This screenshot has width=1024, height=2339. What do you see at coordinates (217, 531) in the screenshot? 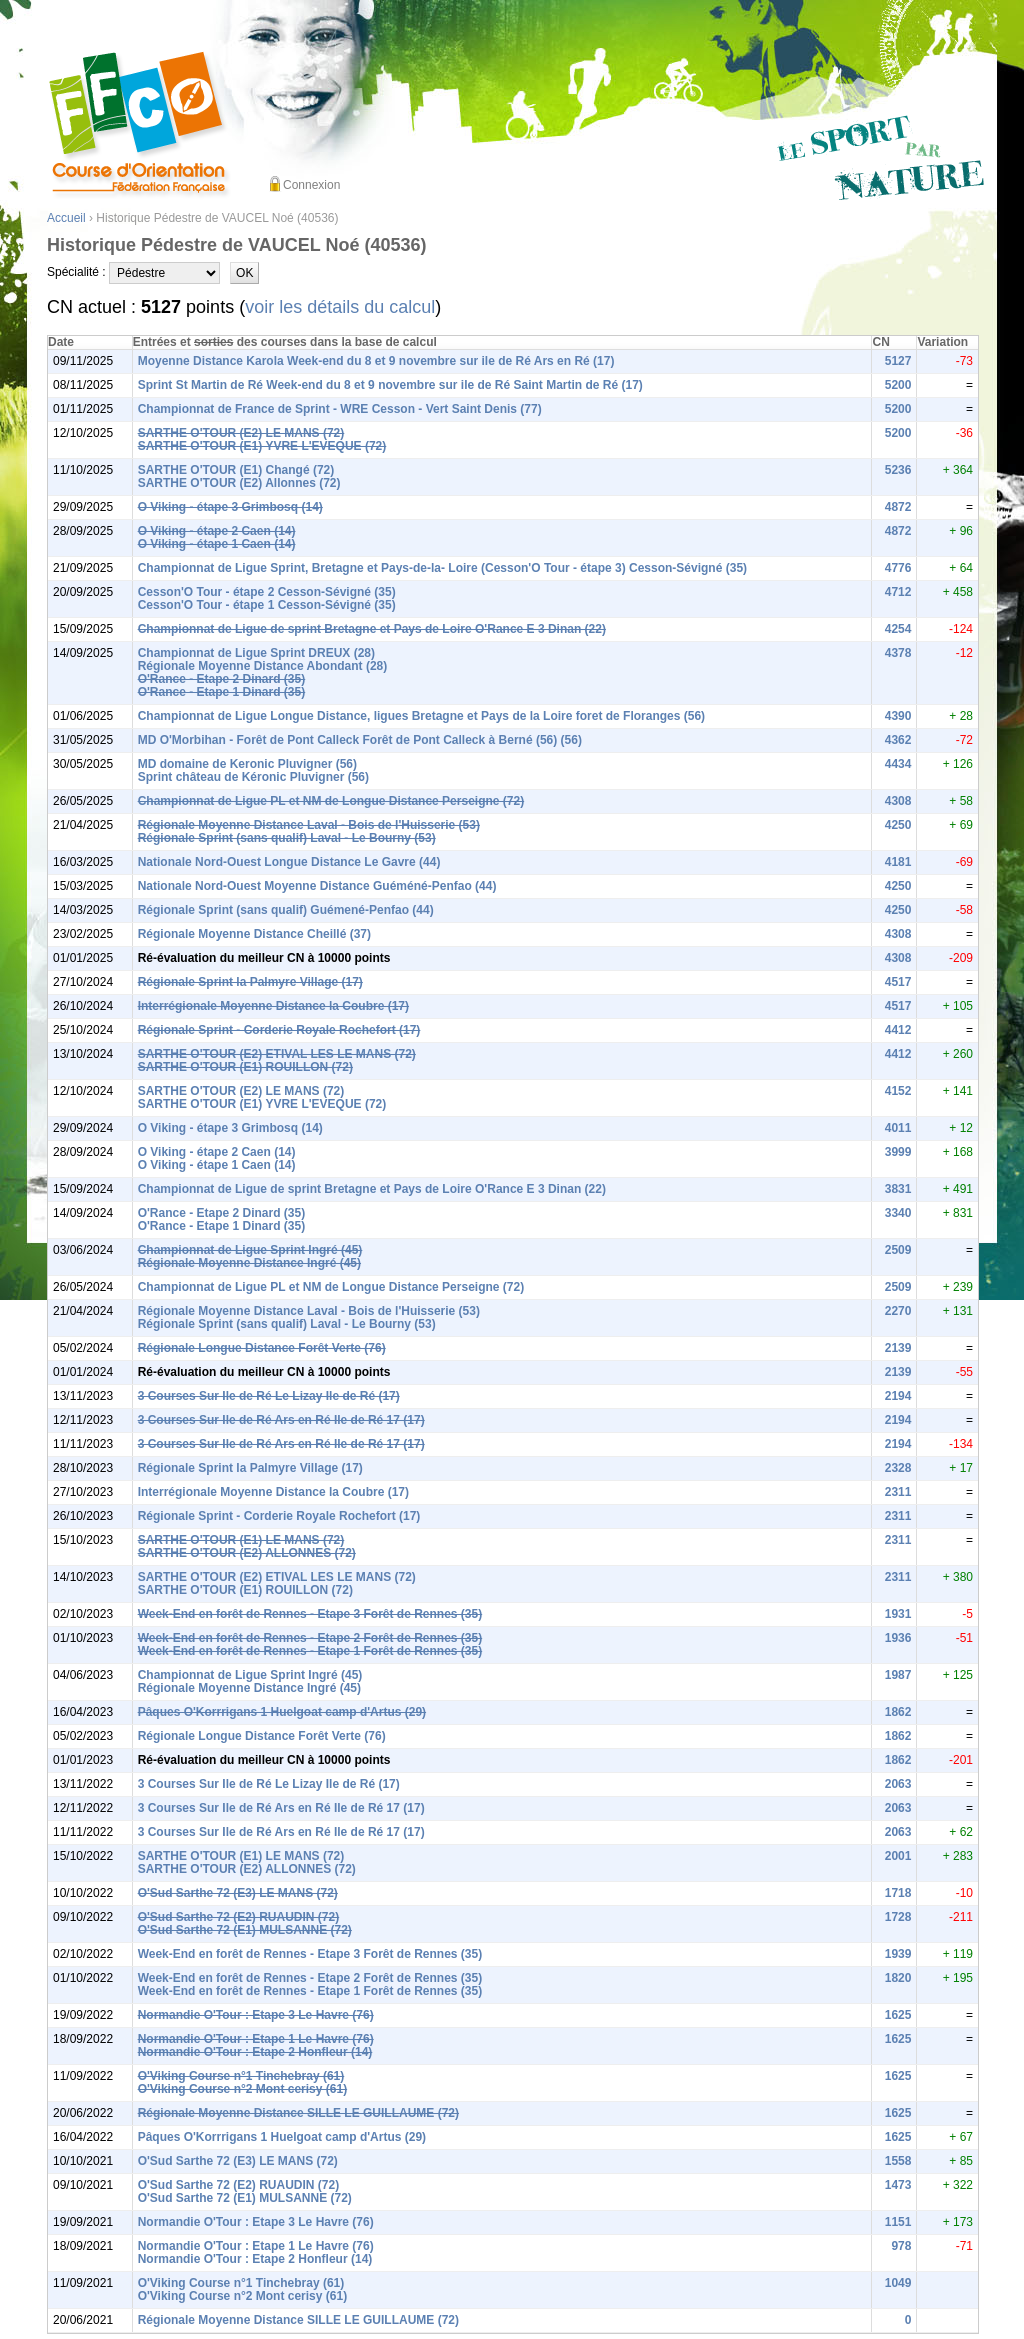
I see `O Viking - étape 2 Caen (14)` at bounding box center [217, 531].